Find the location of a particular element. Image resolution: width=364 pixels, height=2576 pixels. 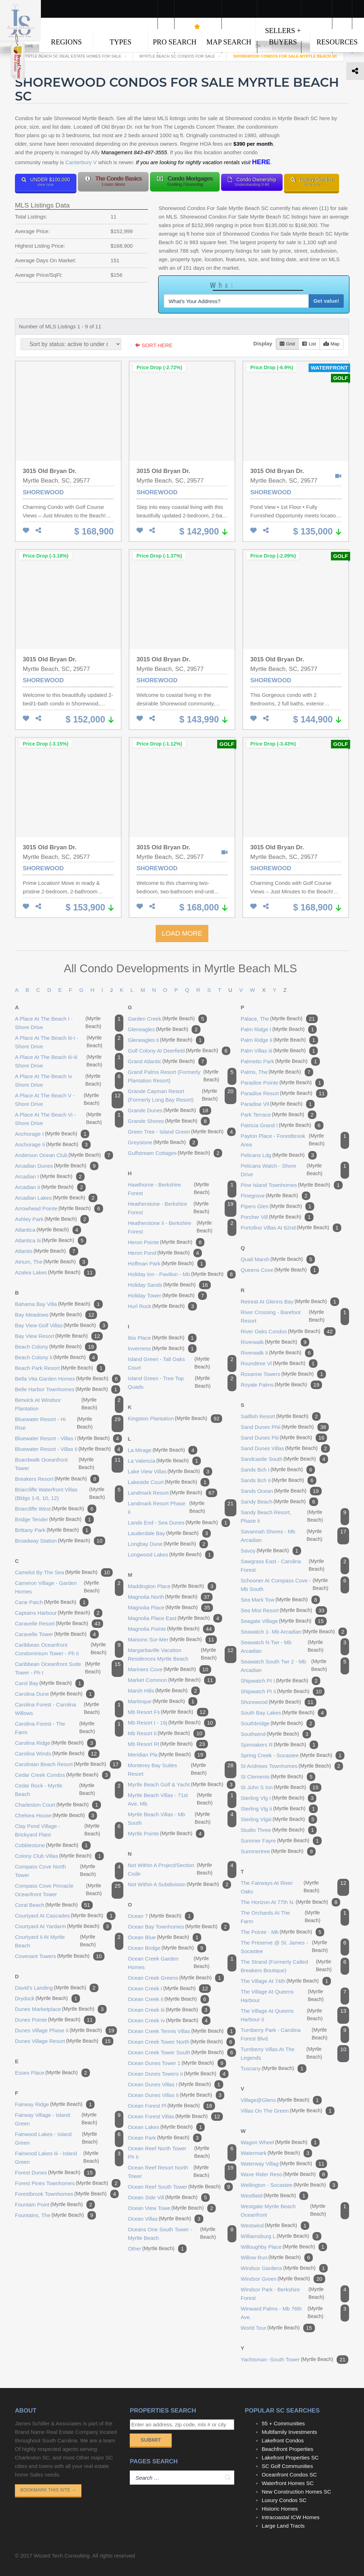

ocean blue is located at coordinates (165, 1937).